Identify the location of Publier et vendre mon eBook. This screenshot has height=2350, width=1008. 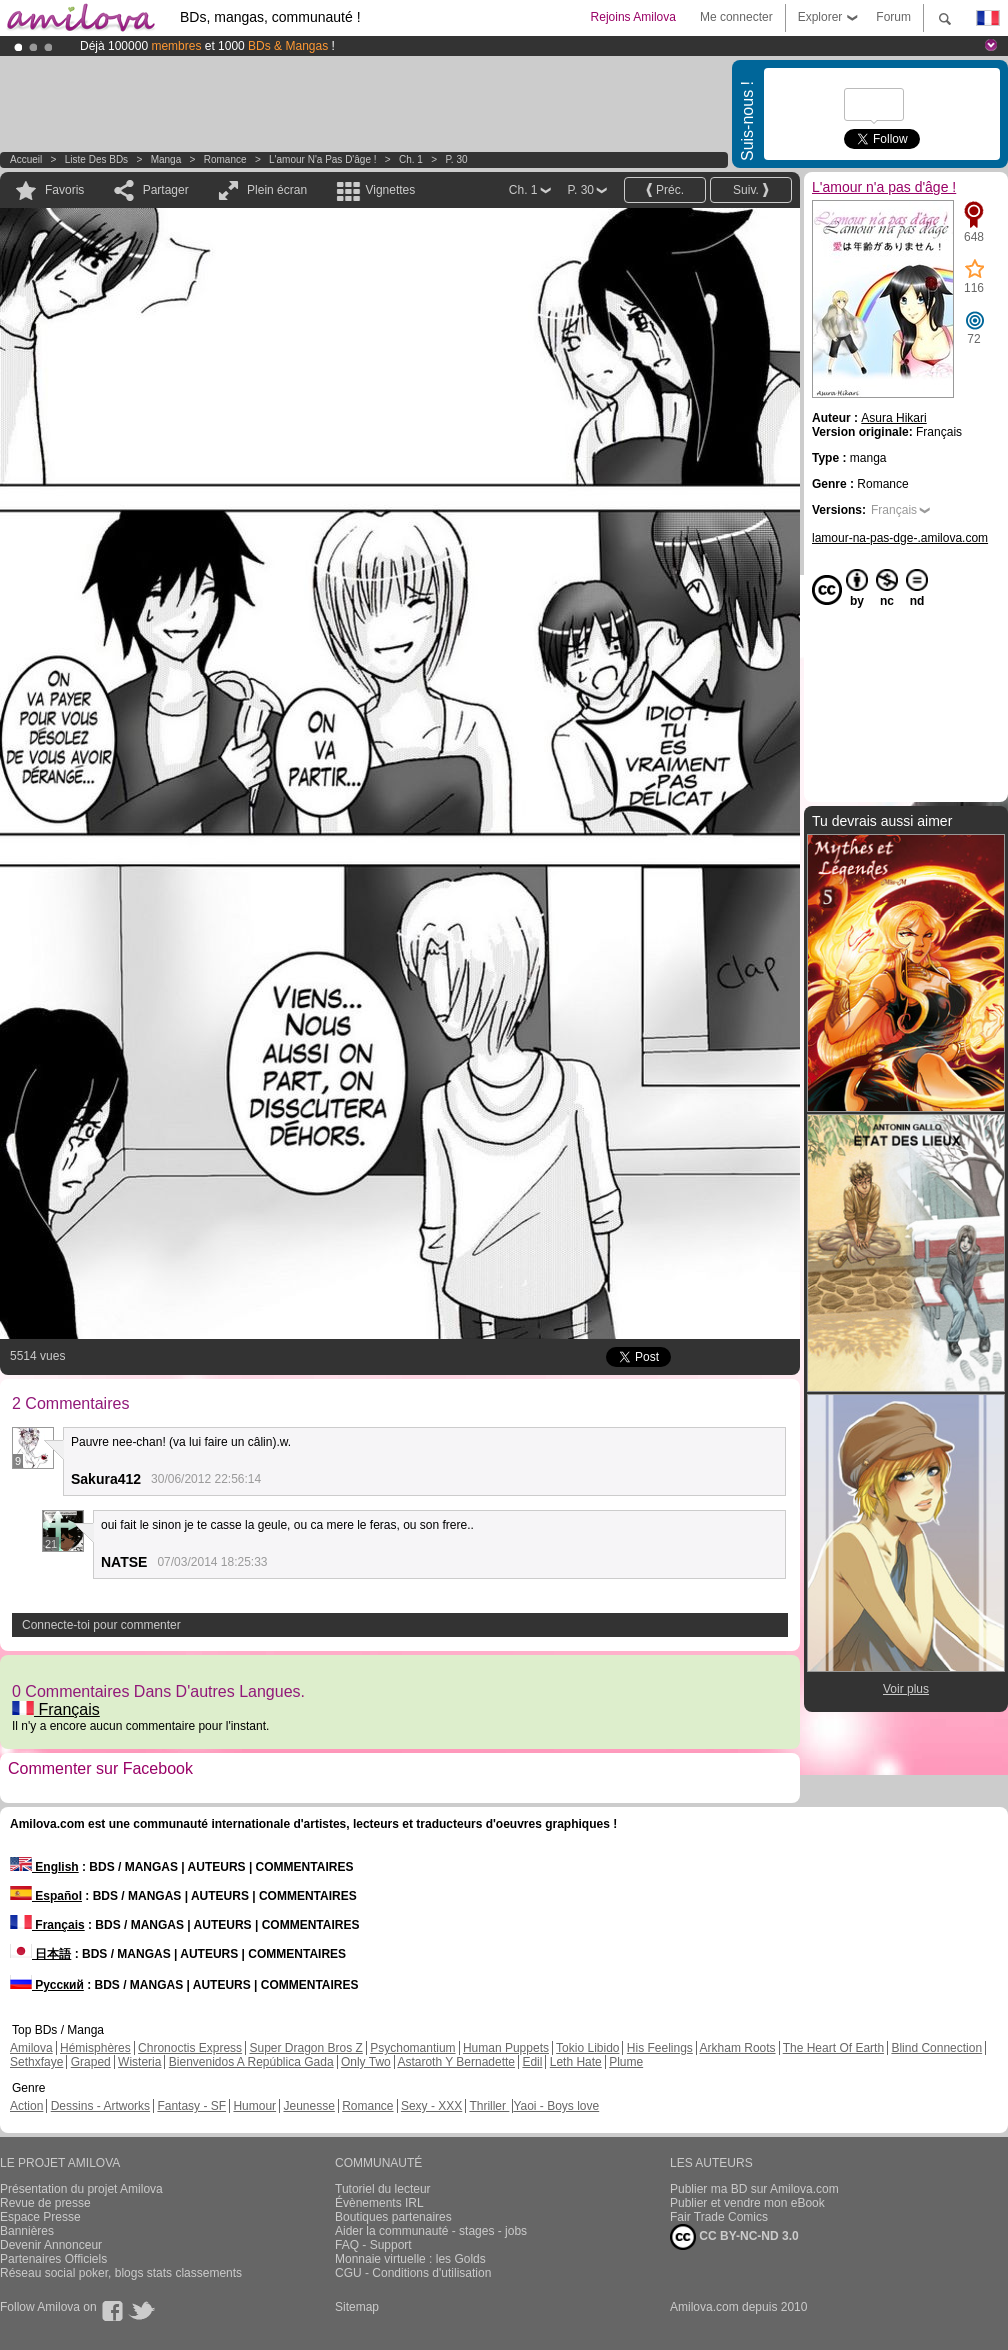
(747, 2203).